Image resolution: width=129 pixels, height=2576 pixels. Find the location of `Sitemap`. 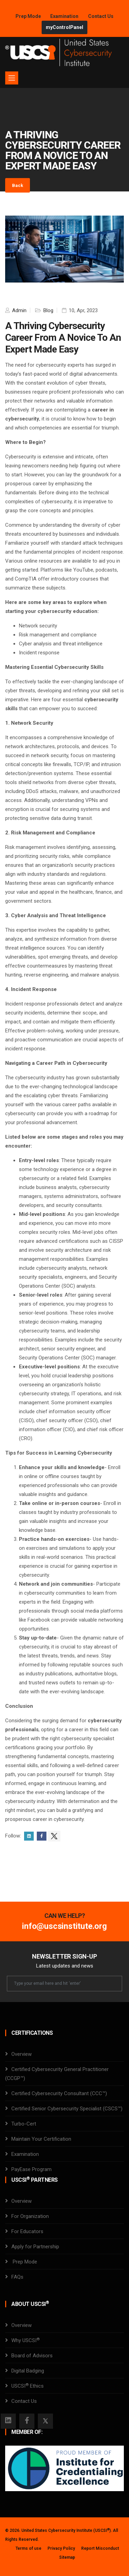

Sitemap is located at coordinates (67, 2557).